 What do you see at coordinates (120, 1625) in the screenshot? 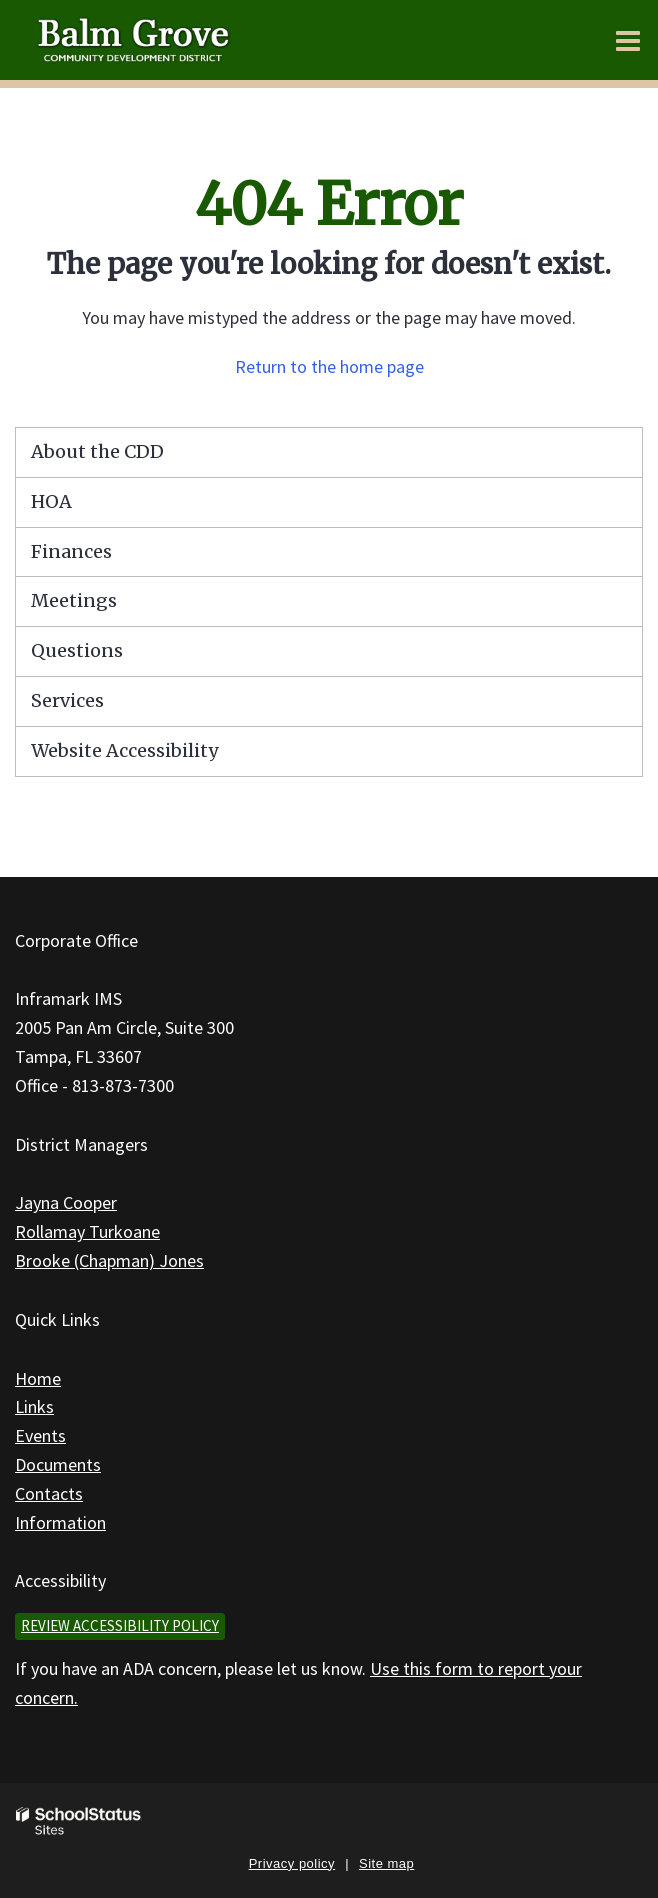
I see `Review accessibility policy` at bounding box center [120, 1625].